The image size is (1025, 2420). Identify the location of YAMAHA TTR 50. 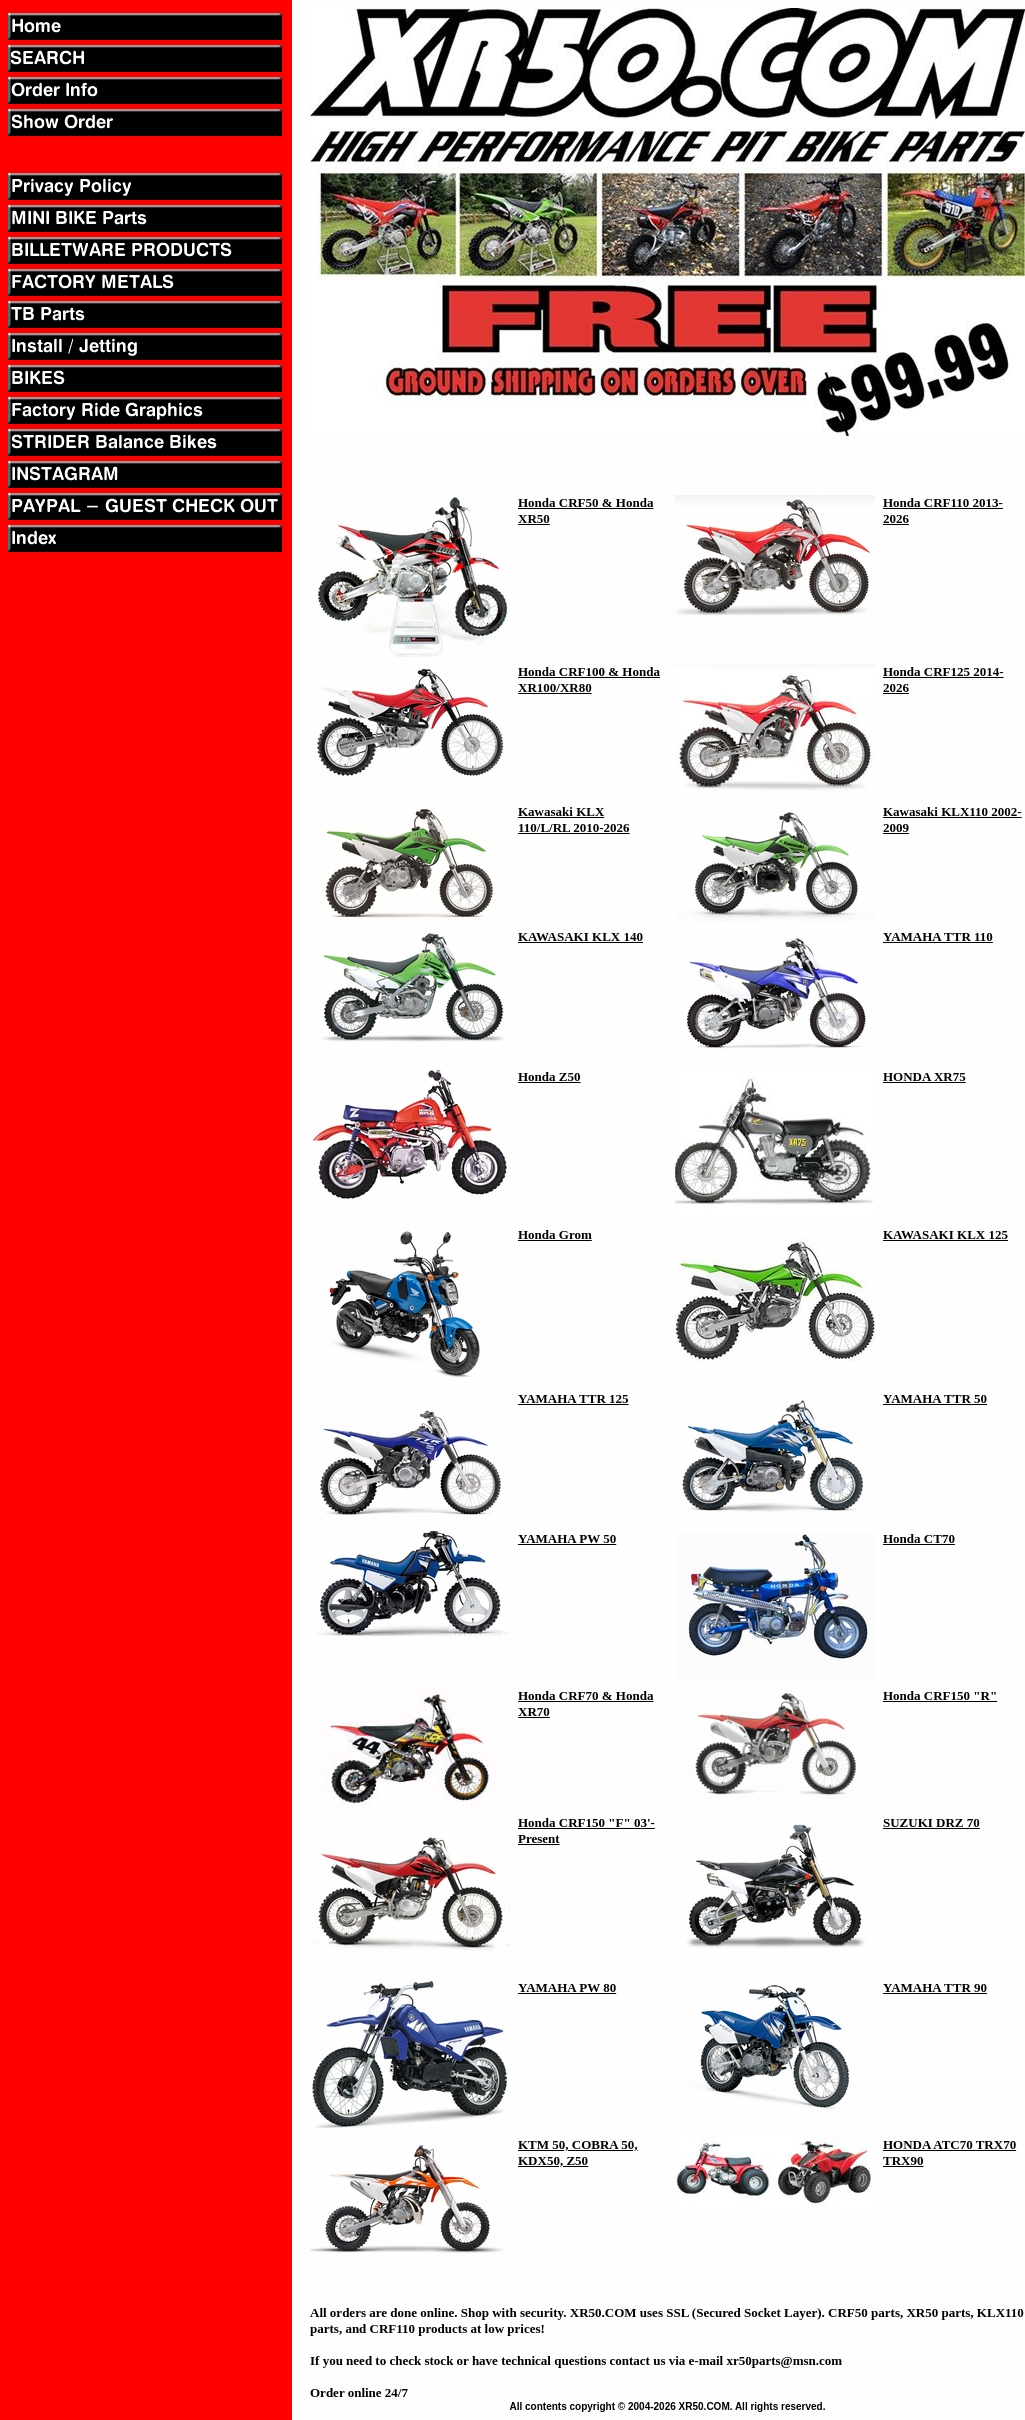
(935, 1398).